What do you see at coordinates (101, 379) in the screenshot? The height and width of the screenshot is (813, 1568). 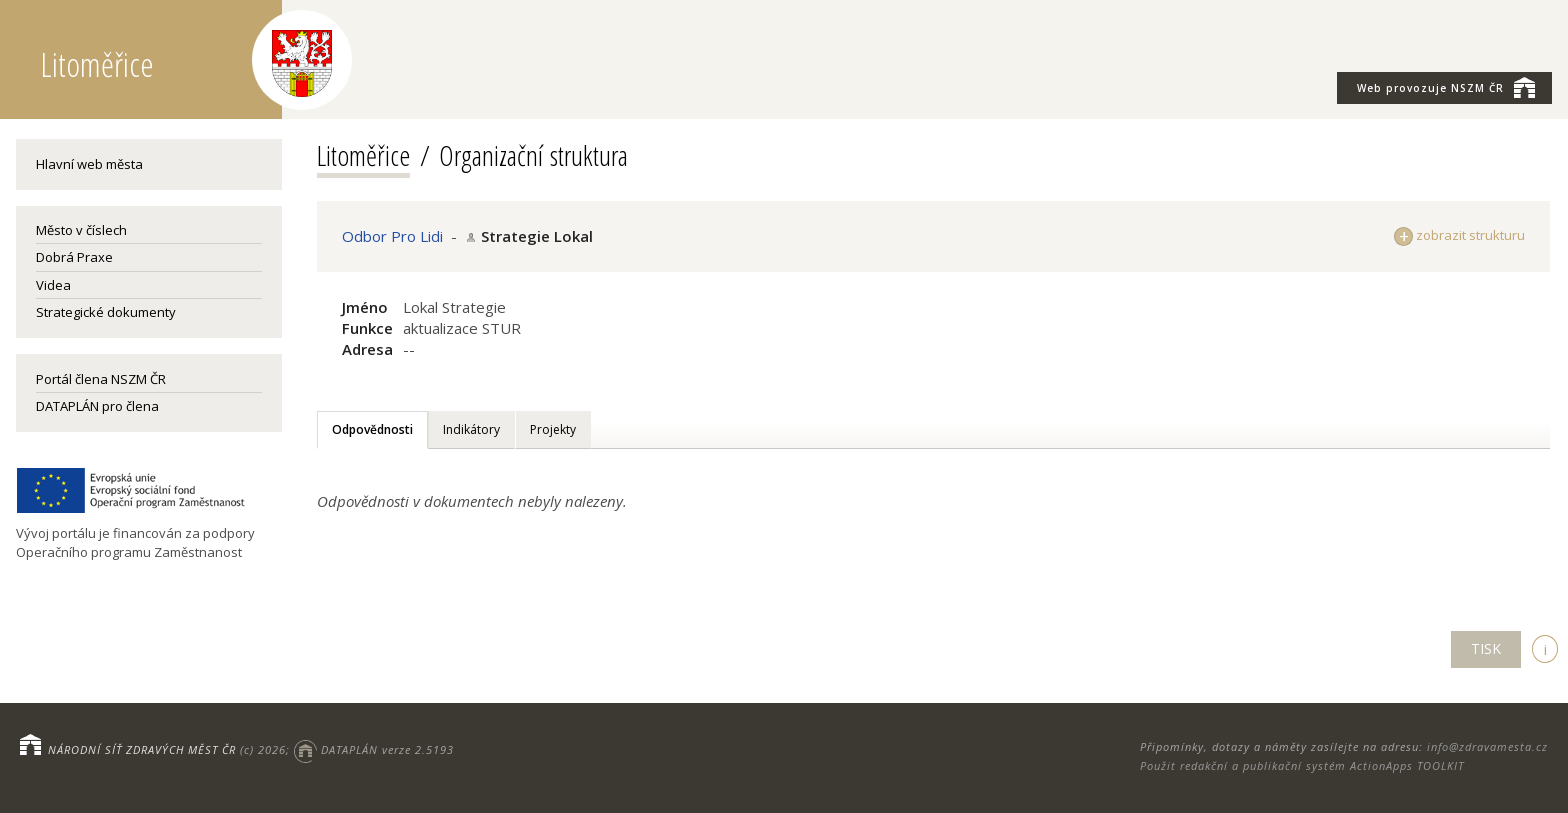 I see `Portál člena NSZM ČR` at bounding box center [101, 379].